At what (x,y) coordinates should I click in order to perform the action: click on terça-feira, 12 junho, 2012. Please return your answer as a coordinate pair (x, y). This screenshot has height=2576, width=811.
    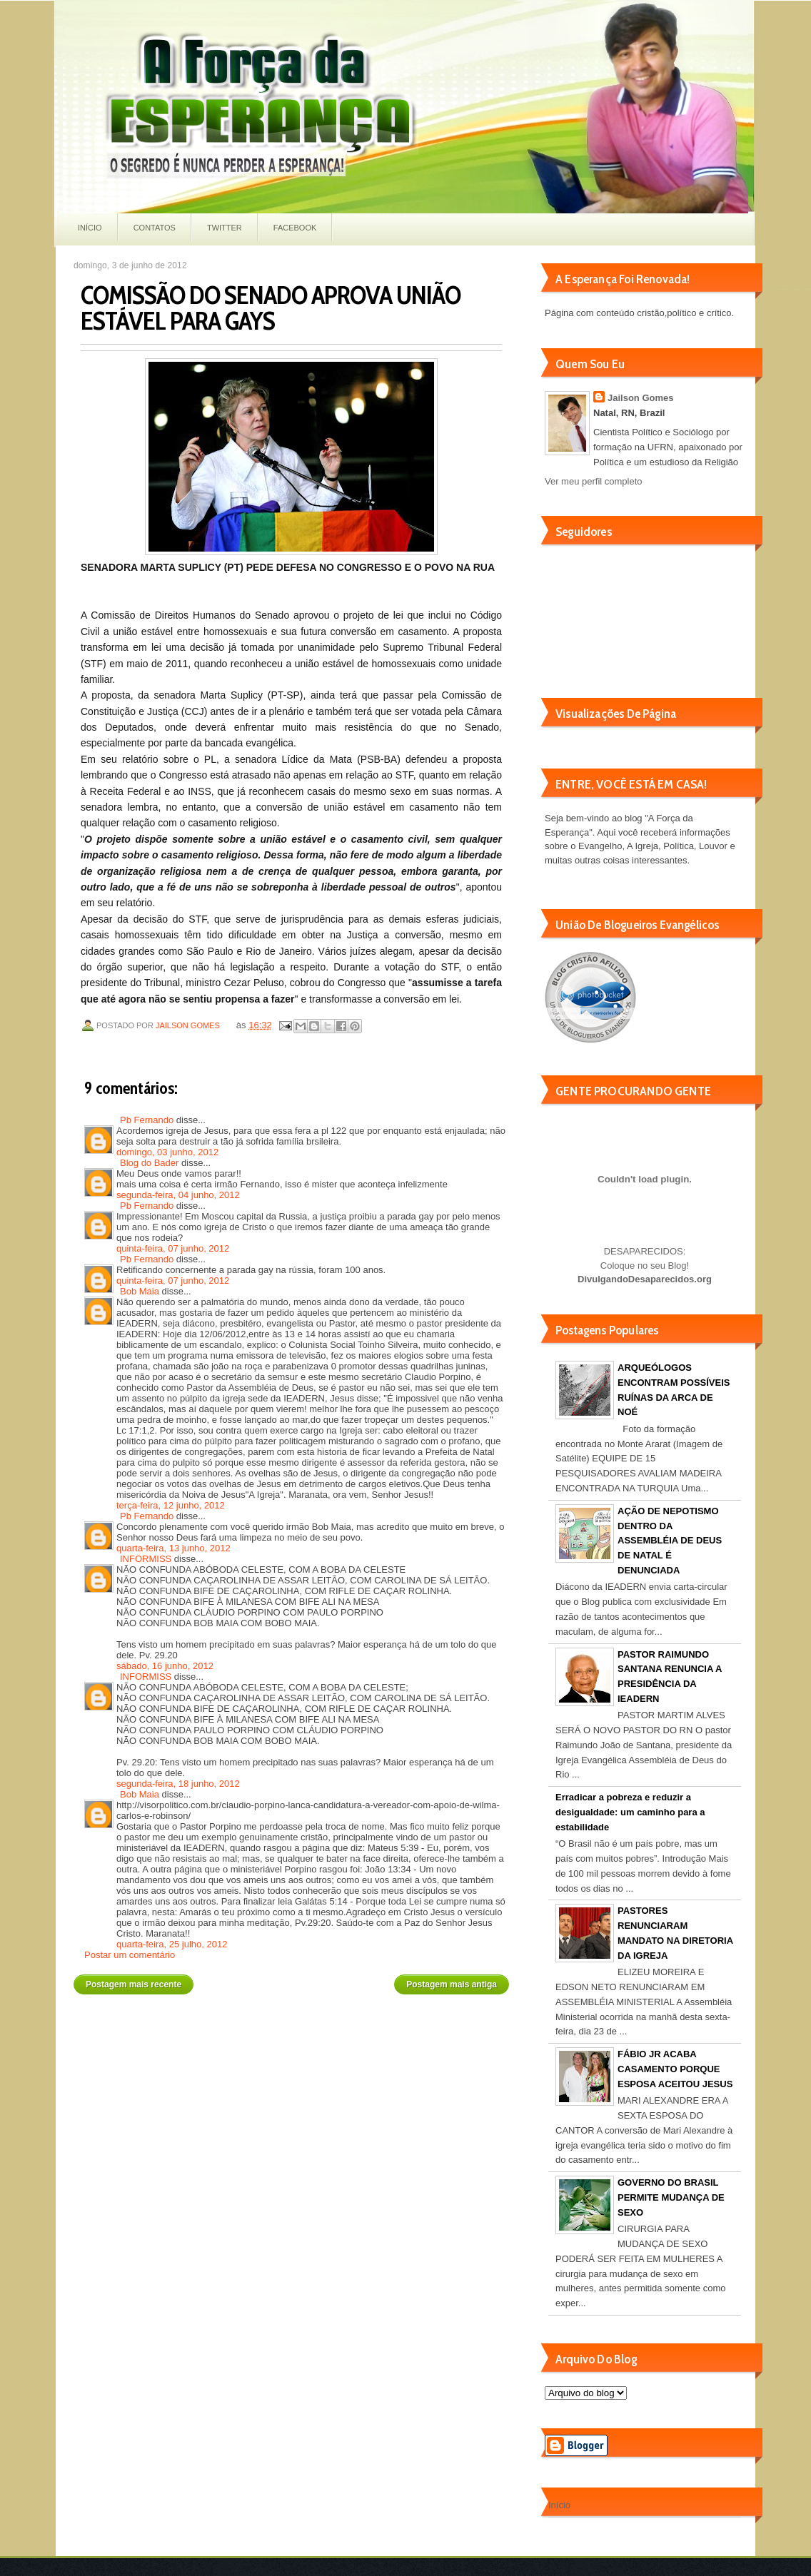
    Looking at the image, I should click on (170, 1505).